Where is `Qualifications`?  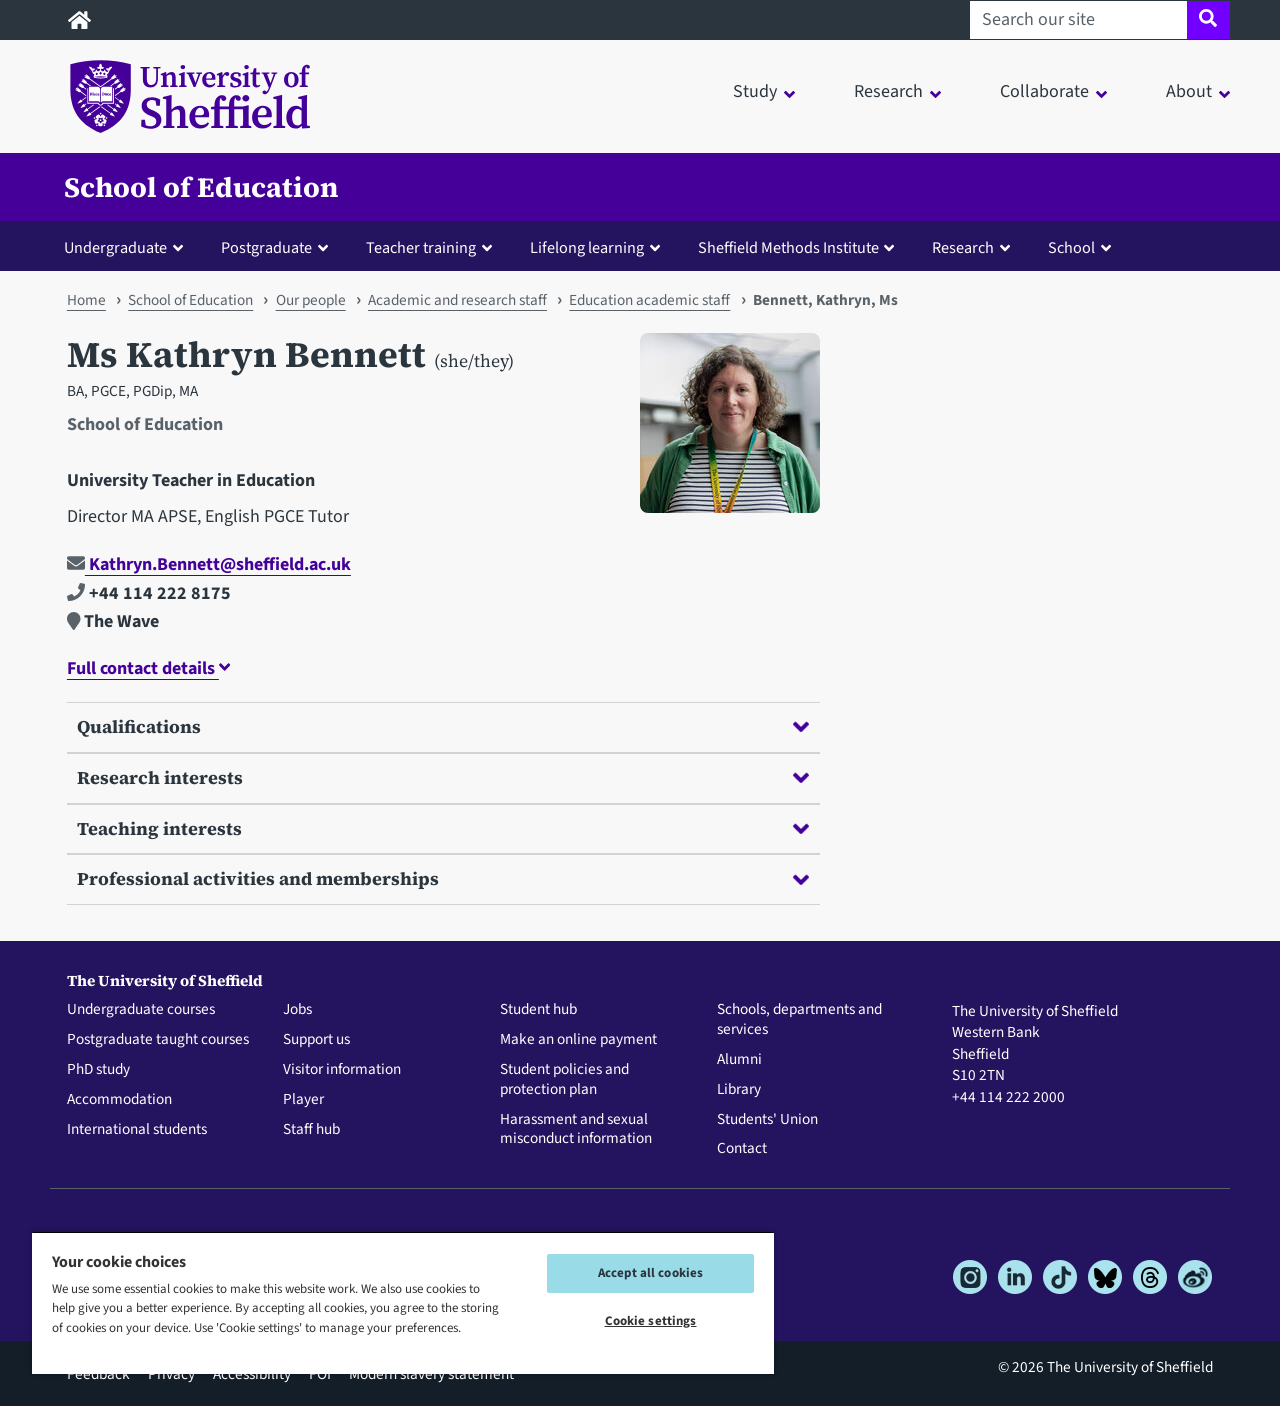
Qualifications is located at coordinates (443, 726).